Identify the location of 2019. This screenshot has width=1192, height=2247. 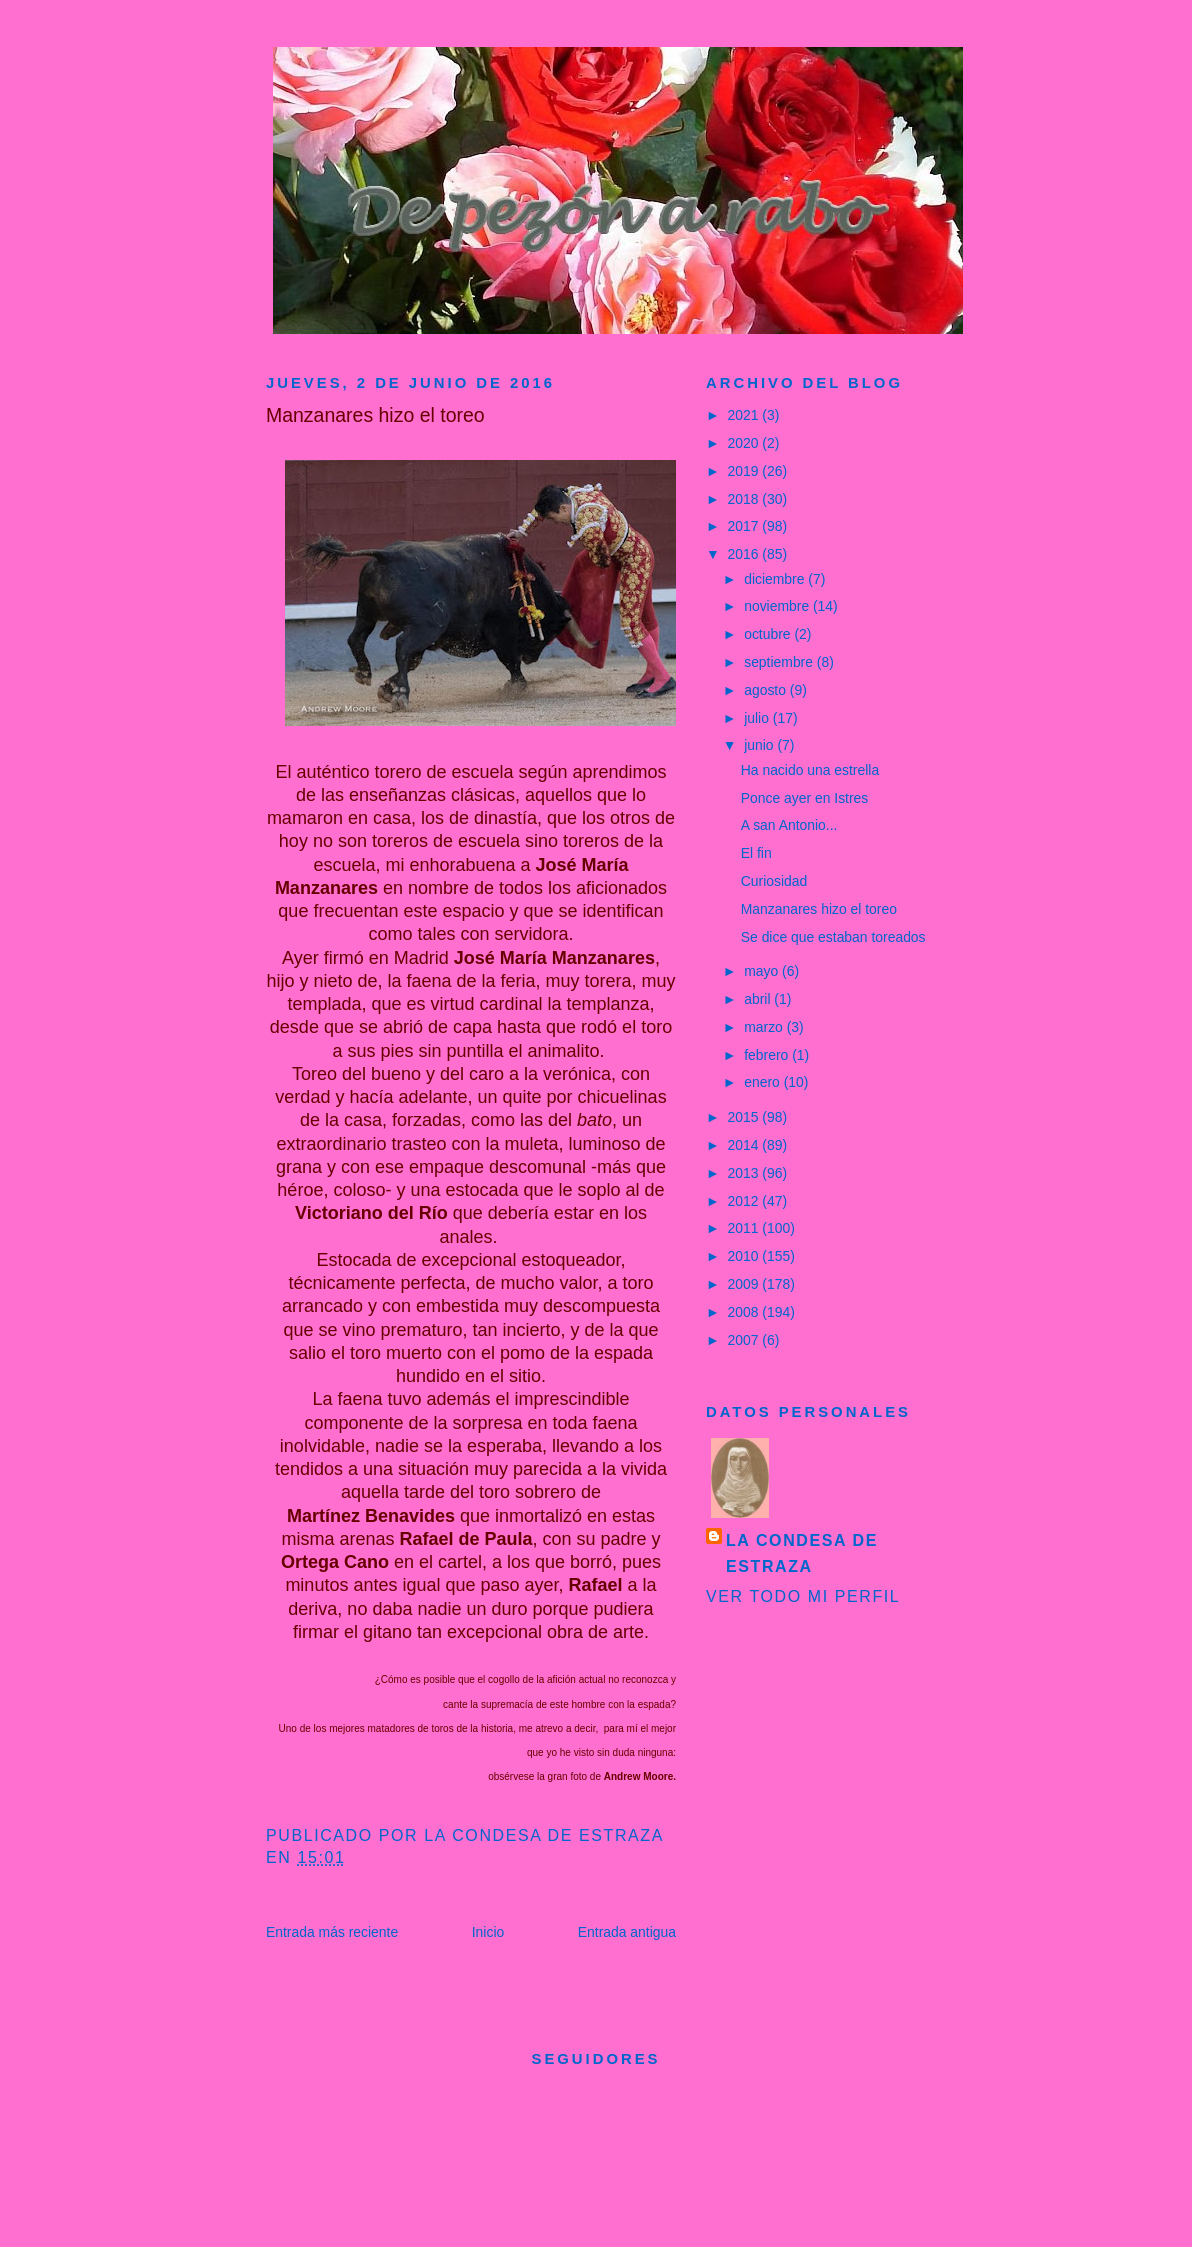
(745, 471).